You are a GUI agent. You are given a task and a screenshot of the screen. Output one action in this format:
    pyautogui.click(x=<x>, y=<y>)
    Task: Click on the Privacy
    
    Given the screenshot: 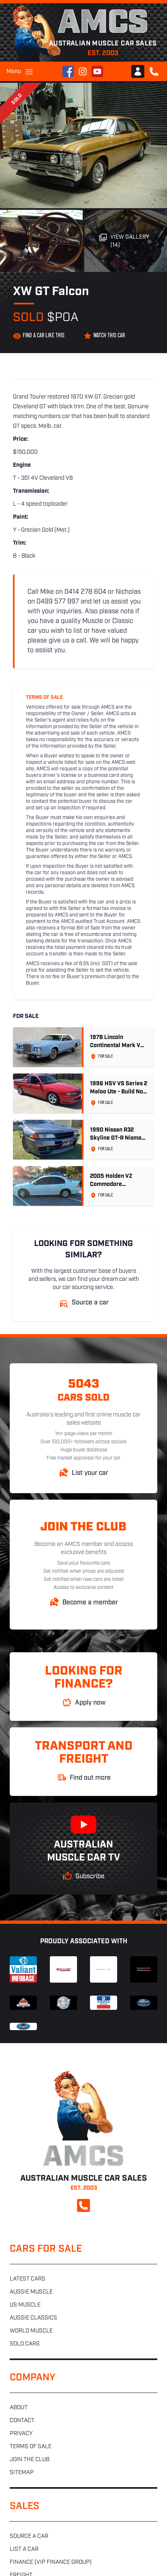 What is the action you would take?
    pyautogui.click(x=21, y=2434)
    